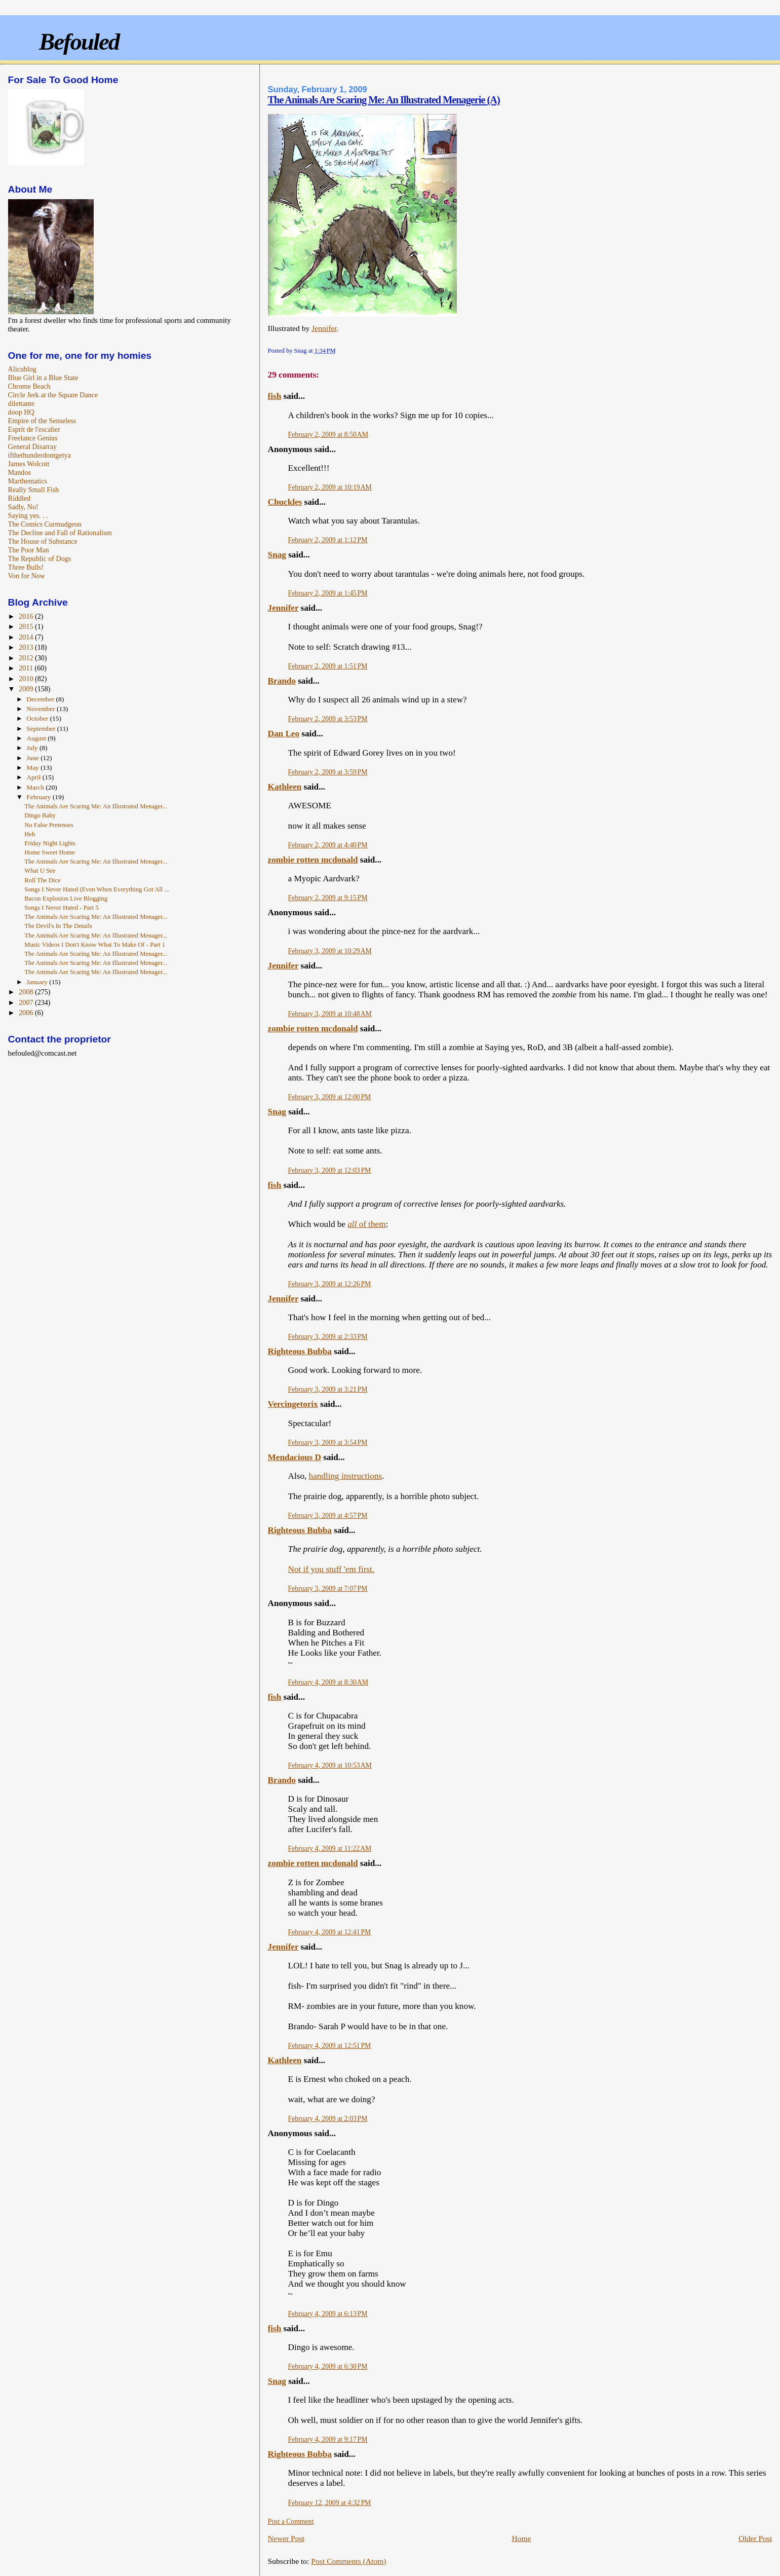  Describe the element at coordinates (33, 767) in the screenshot. I see `May` at that location.